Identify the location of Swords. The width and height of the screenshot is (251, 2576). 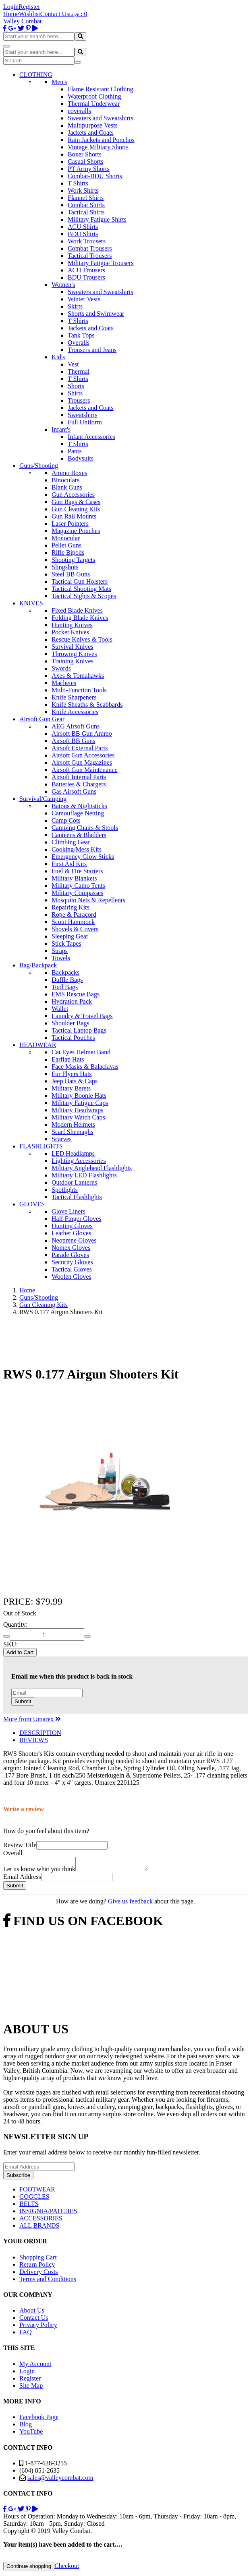
(61, 668).